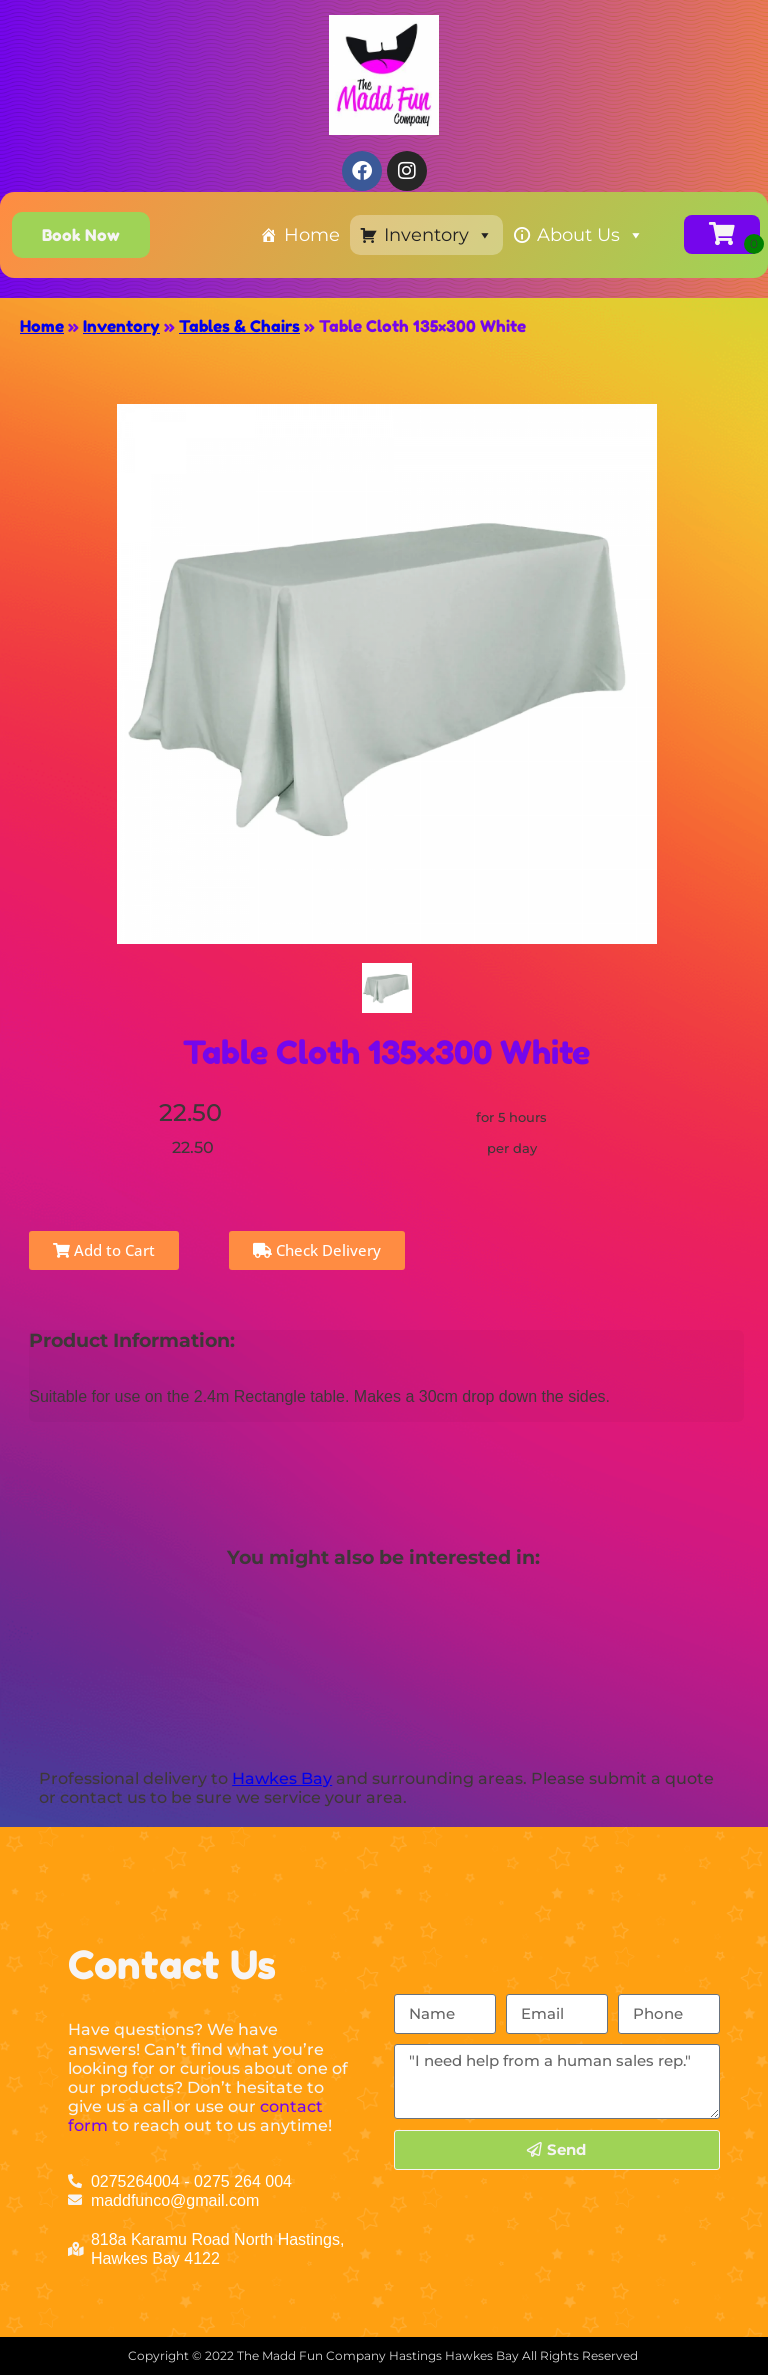 The width and height of the screenshot is (768, 2375). What do you see at coordinates (239, 326) in the screenshot?
I see `Tables & Chairs` at bounding box center [239, 326].